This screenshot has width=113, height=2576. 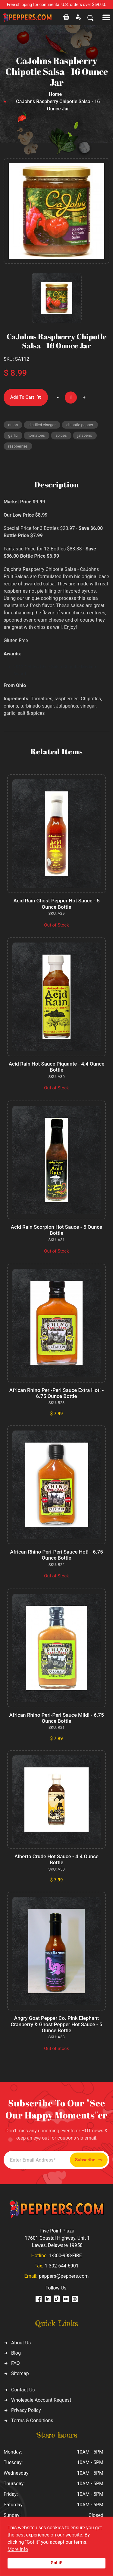 I want to click on raspberries, so click(x=18, y=446).